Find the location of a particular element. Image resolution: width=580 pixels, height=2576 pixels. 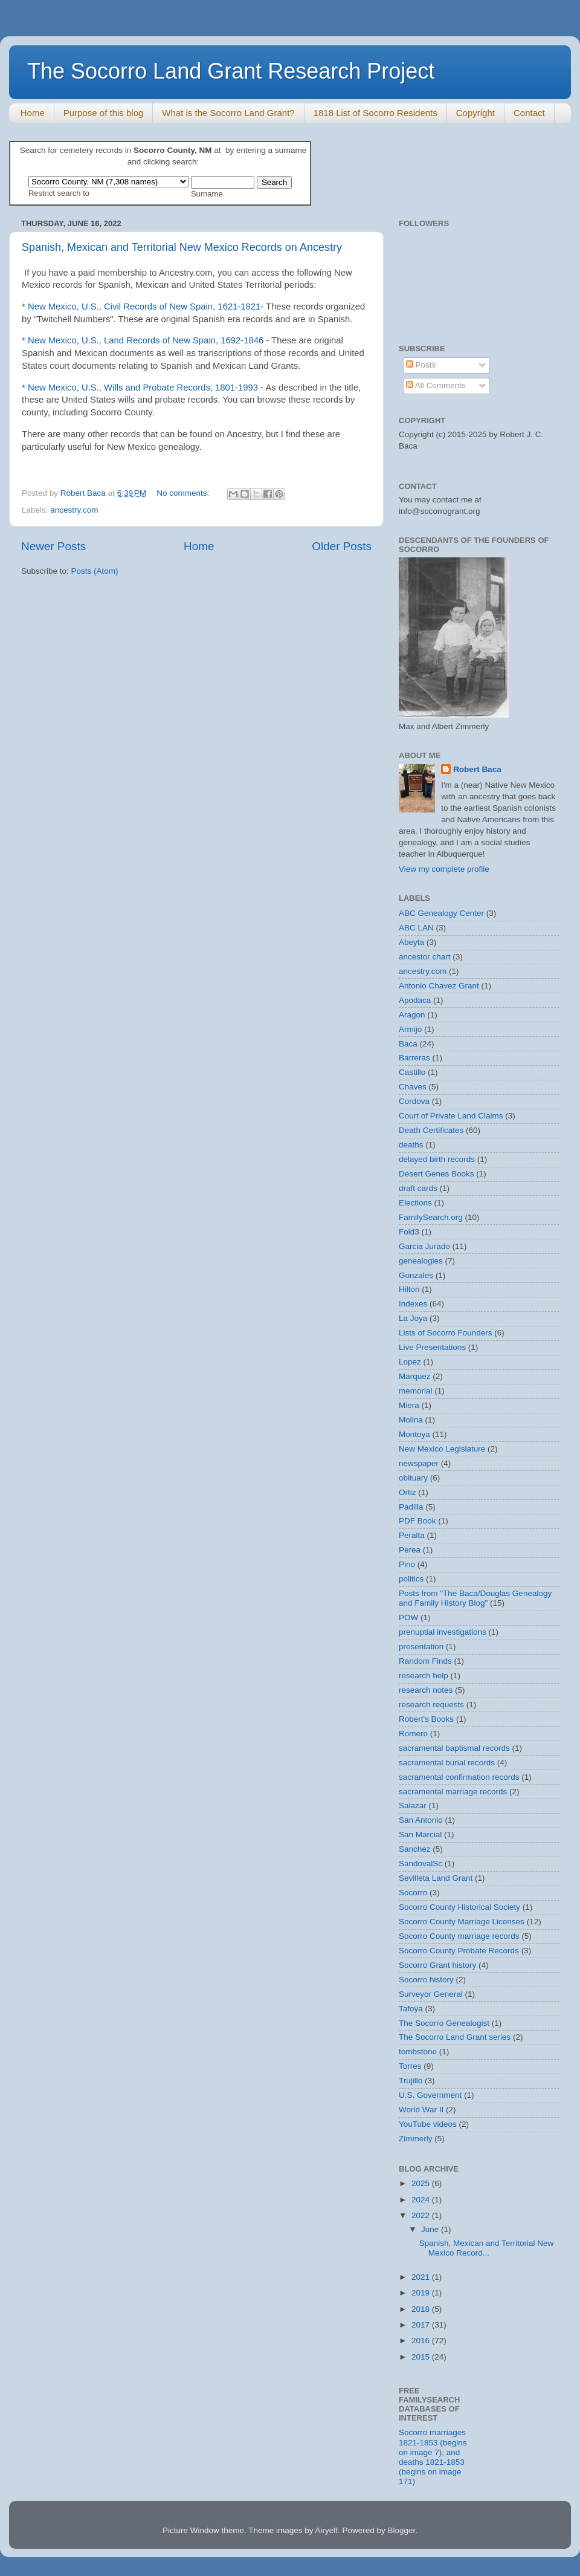

obituary is located at coordinates (413, 1477).